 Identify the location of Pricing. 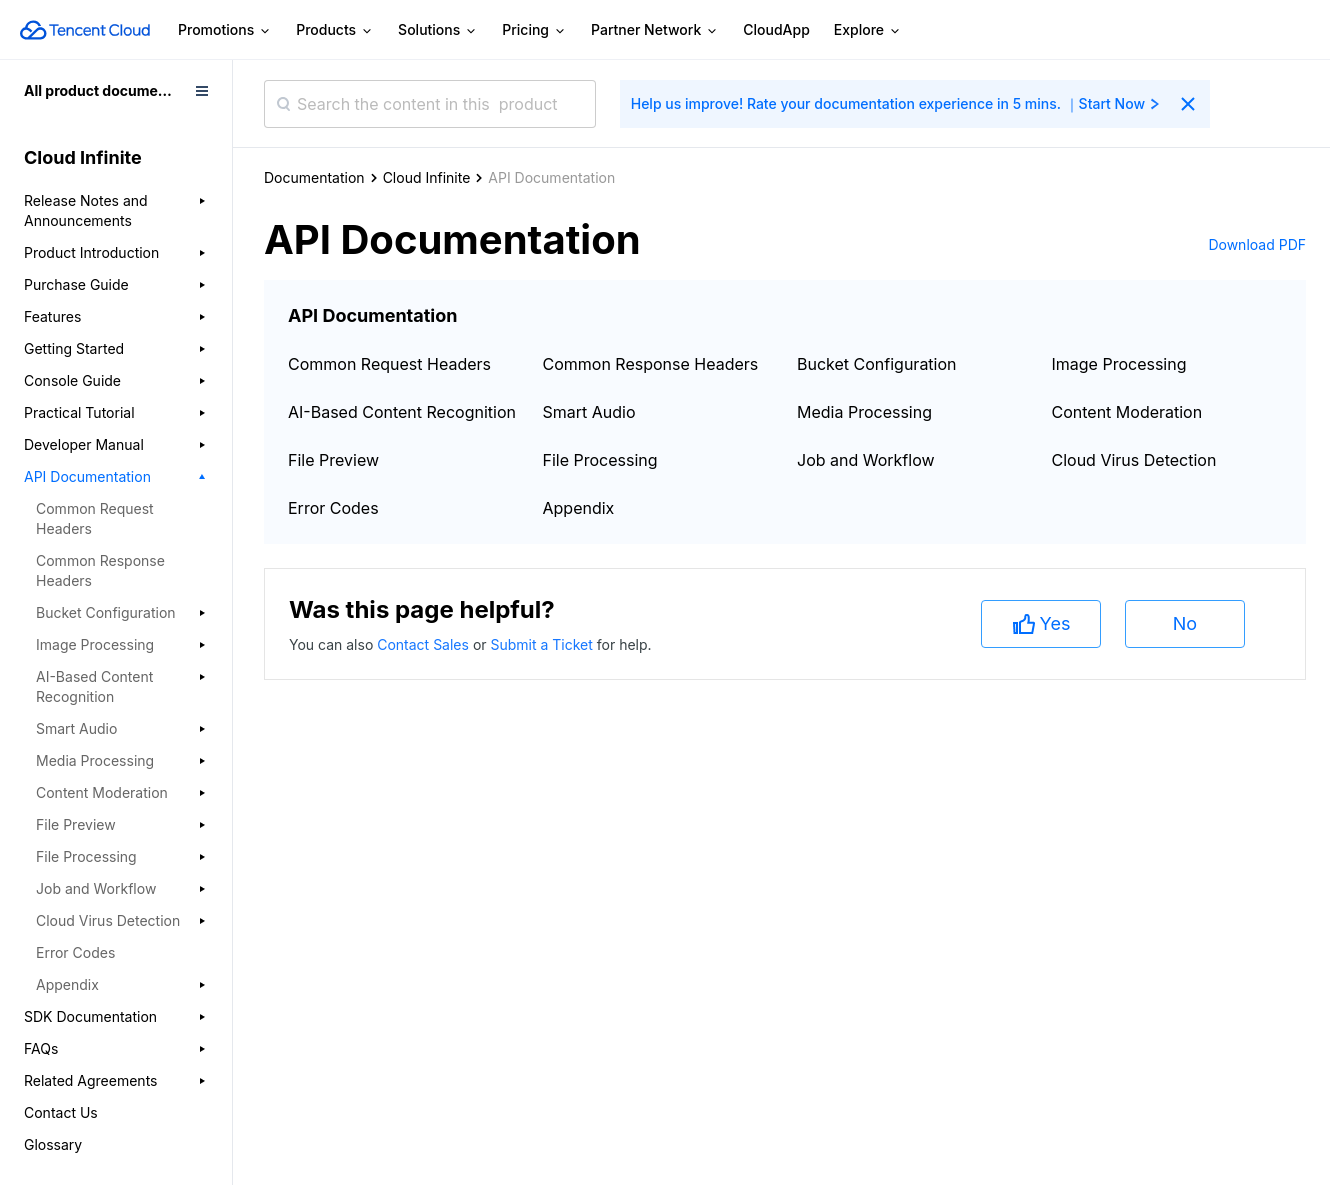
(534, 30).